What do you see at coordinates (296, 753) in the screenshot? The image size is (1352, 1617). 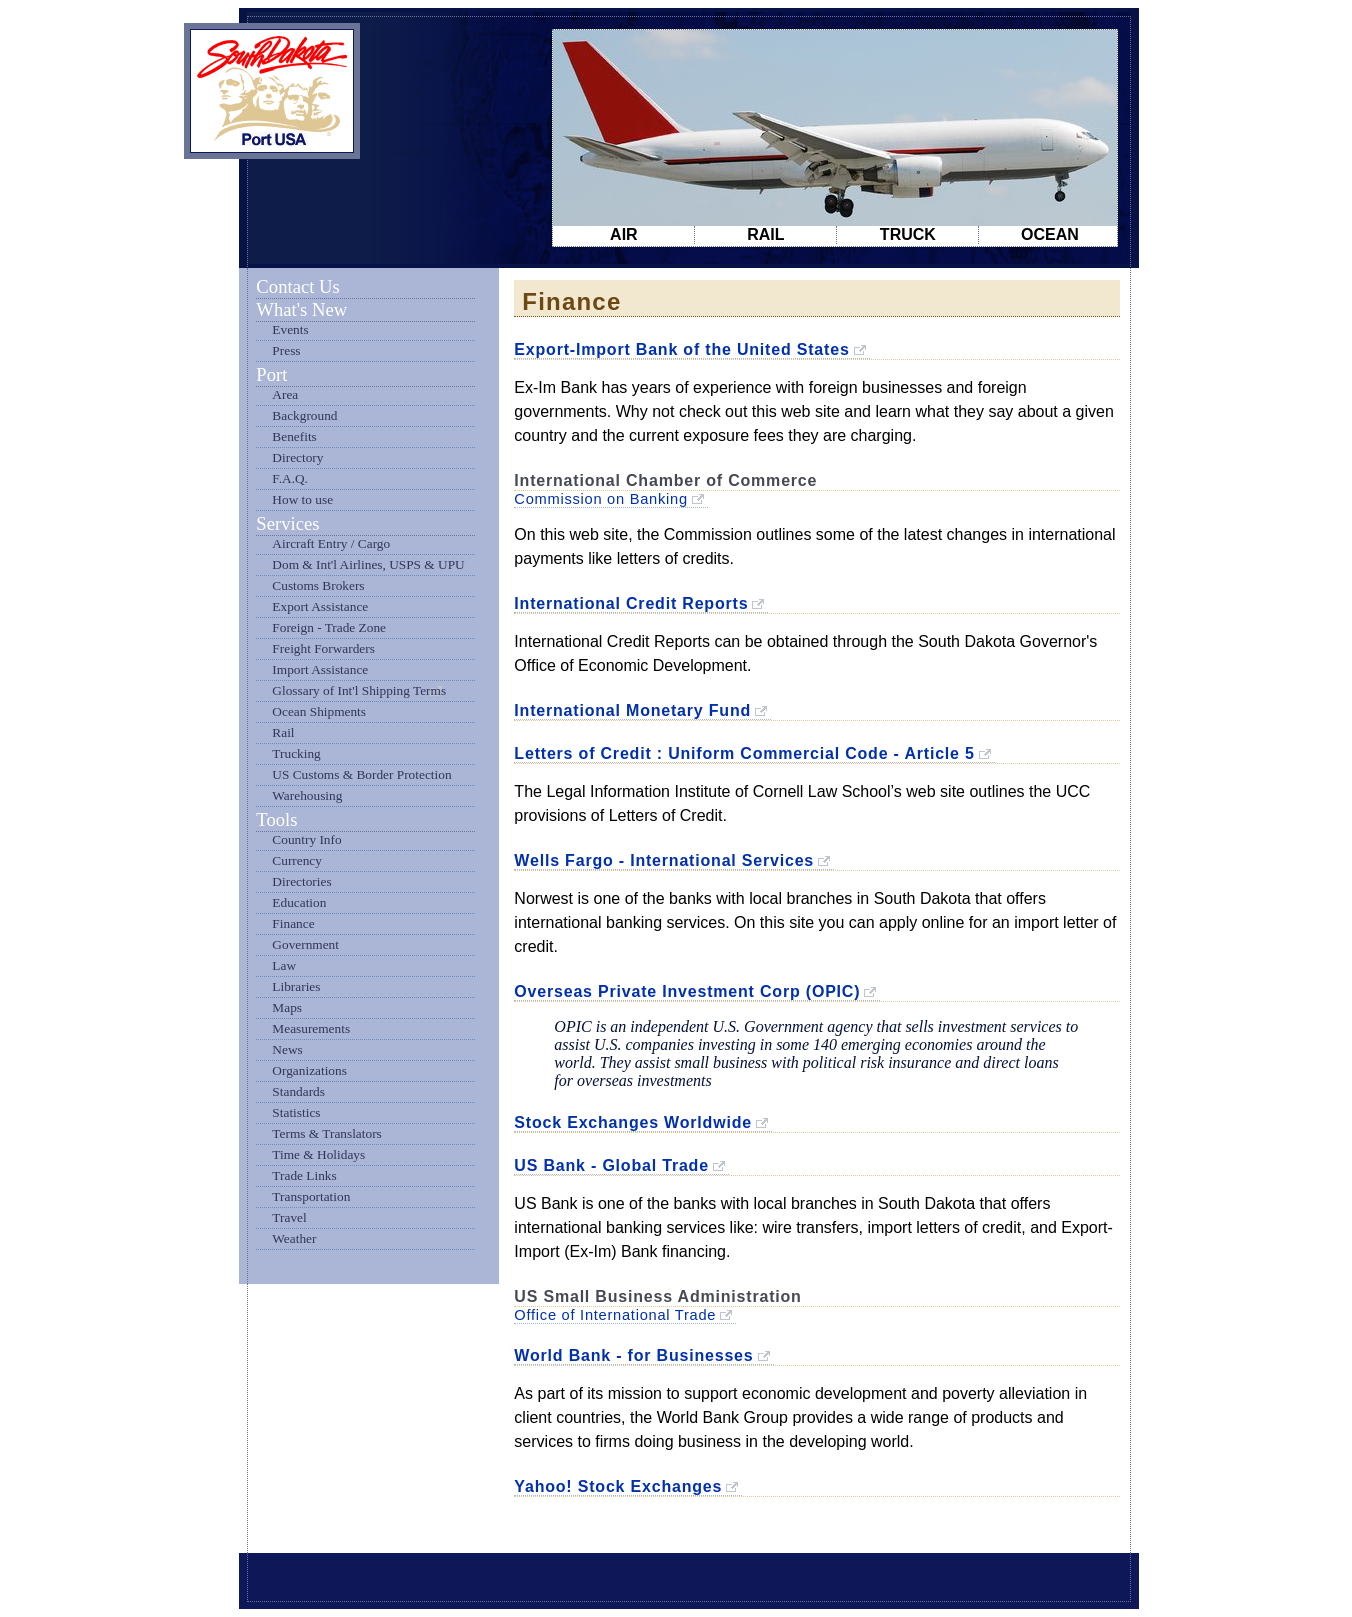 I see `Trucking` at bounding box center [296, 753].